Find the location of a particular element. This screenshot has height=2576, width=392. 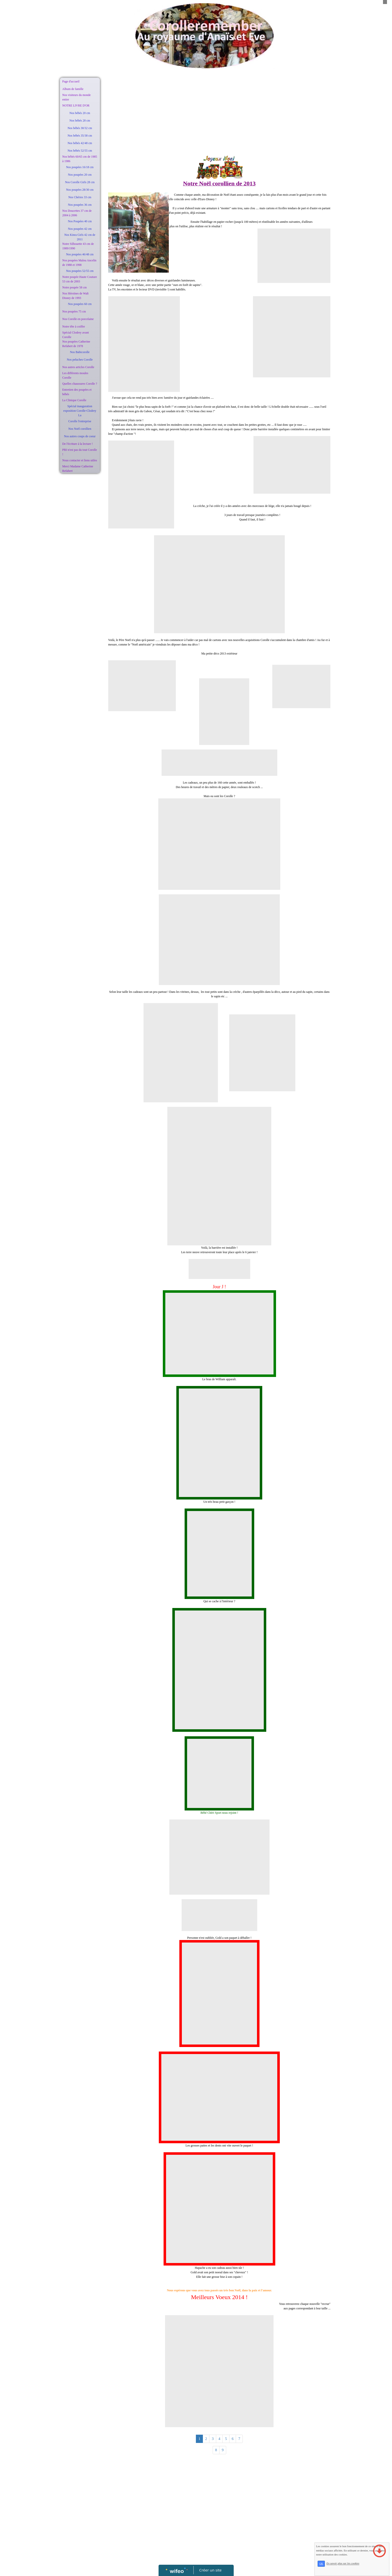

Nos Corolle en porcelaine is located at coordinates (78, 319).